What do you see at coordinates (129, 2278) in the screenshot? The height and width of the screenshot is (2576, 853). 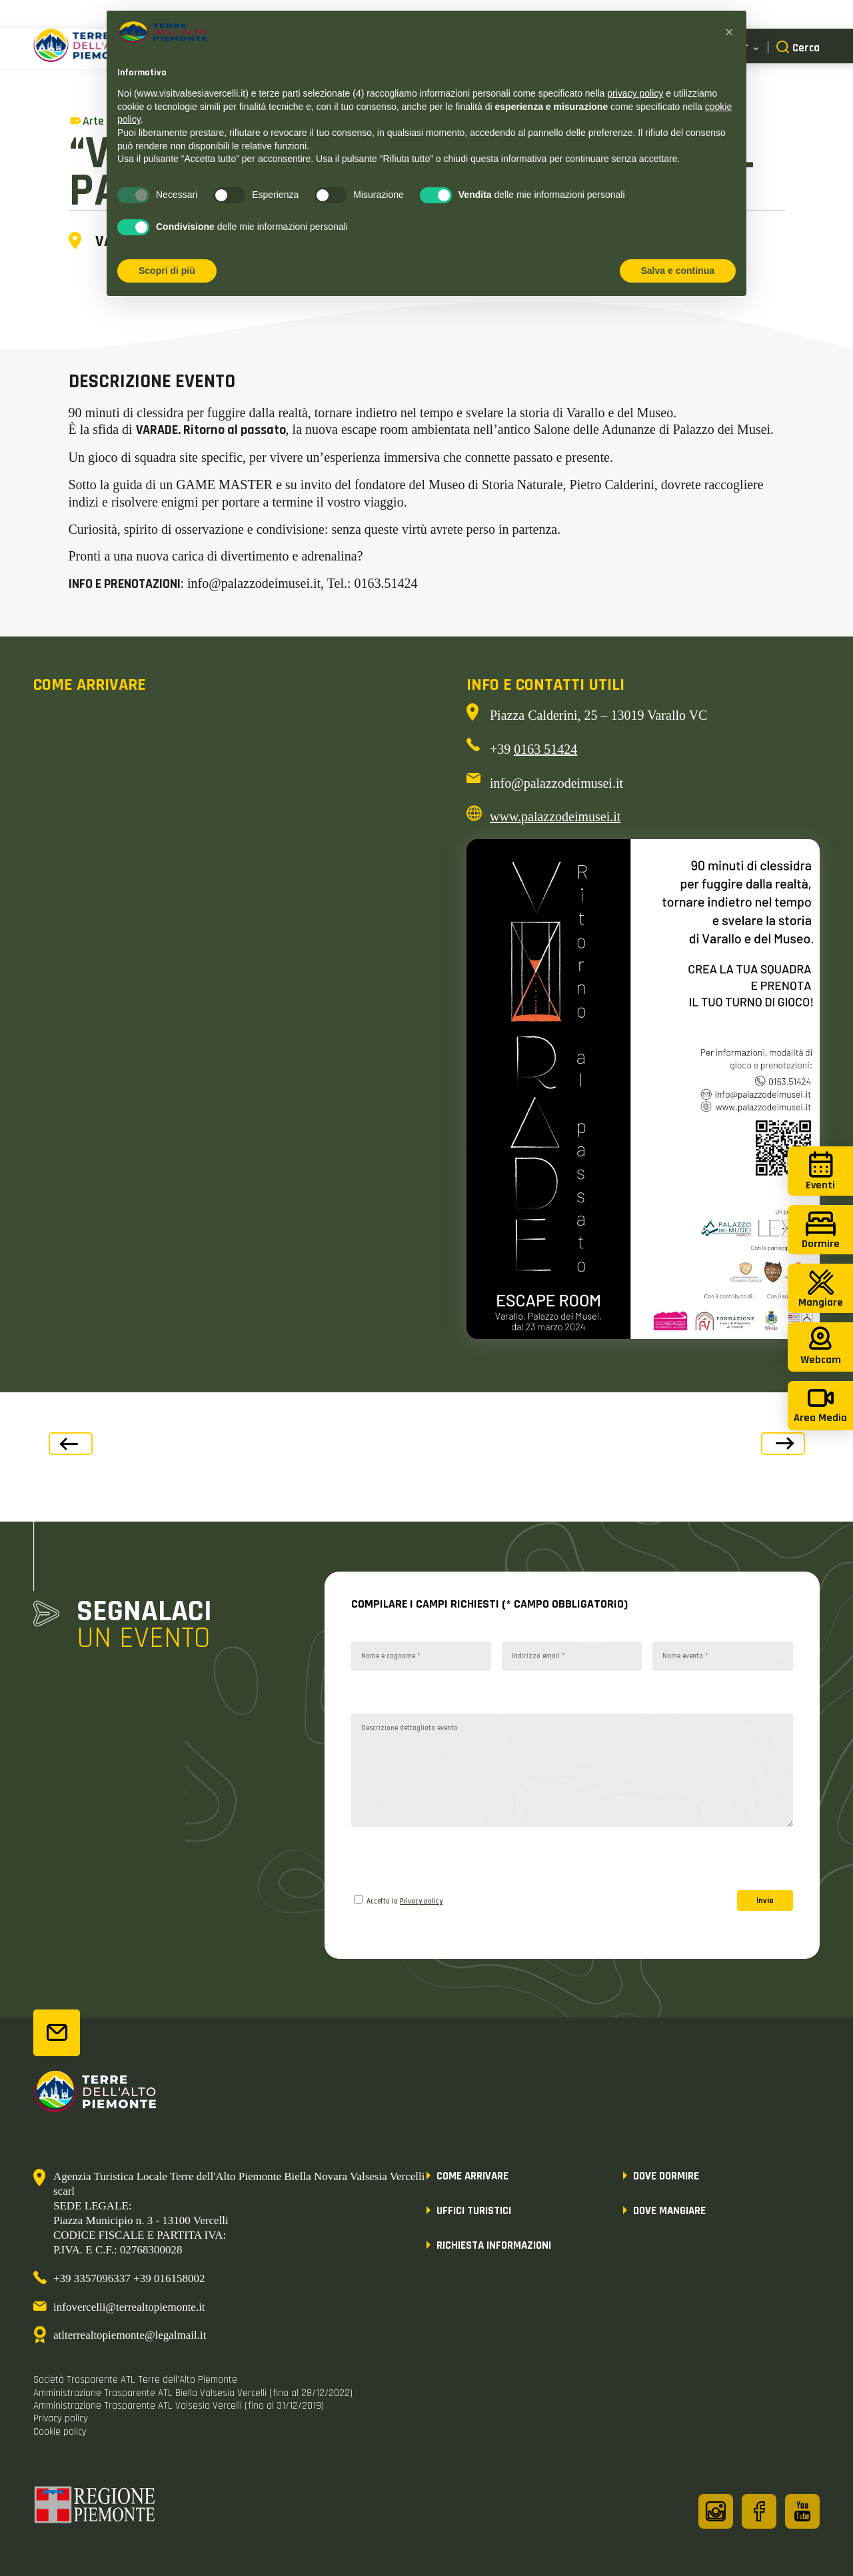 I see `+39 3357096337 +39 016158002` at bounding box center [129, 2278].